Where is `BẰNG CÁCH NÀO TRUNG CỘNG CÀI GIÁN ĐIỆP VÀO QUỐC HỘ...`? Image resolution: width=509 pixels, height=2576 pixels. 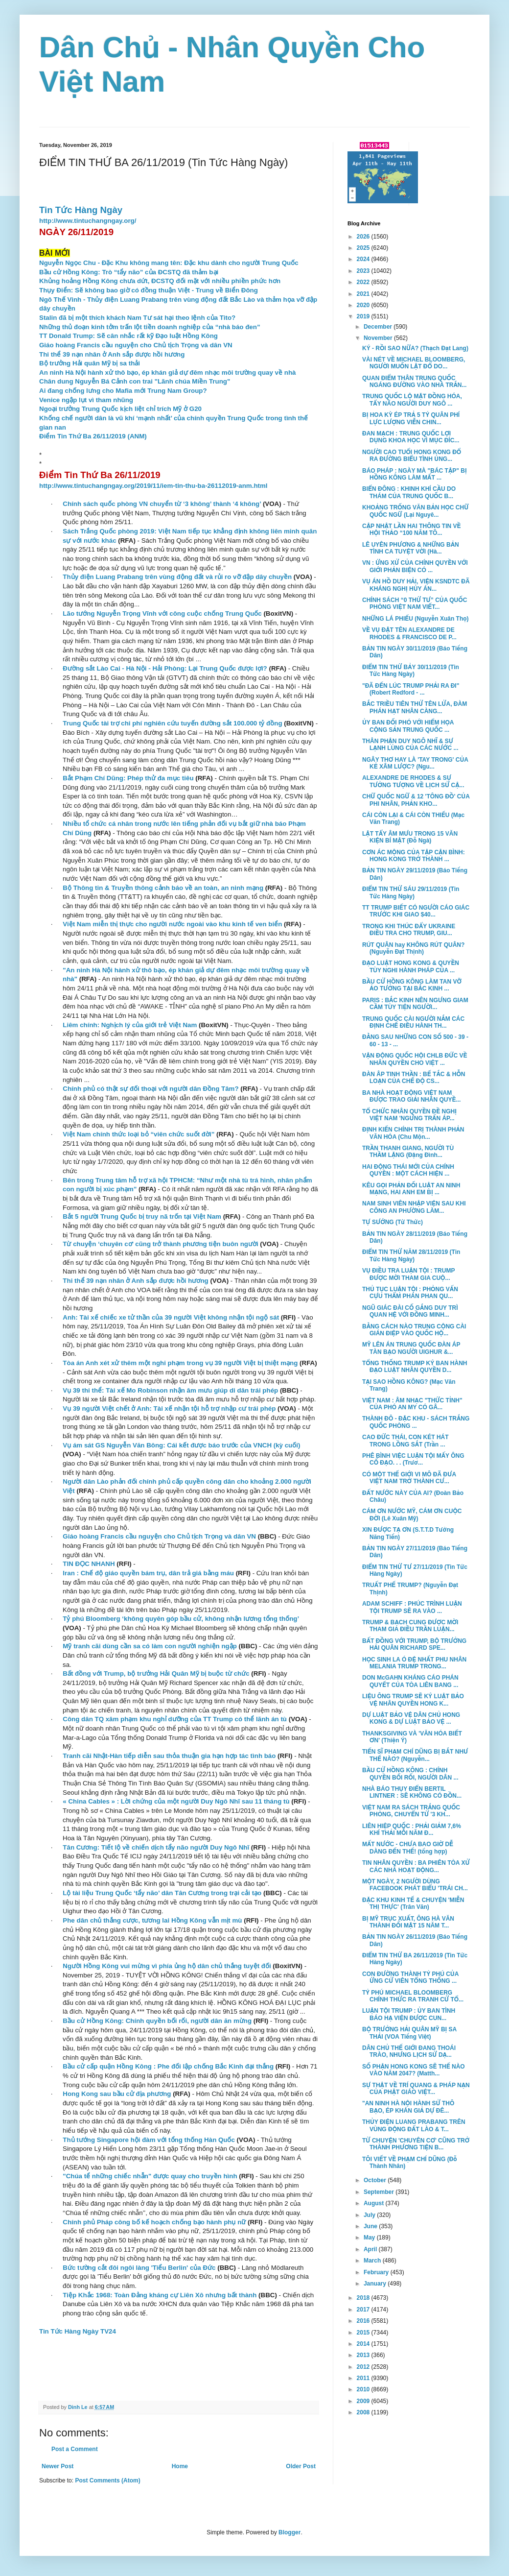
BẰNG CÁCH NÀO TRUNG CỘNG CÀI GIÁN ĐIỆP VÀO QUỐC HỘ... is located at coordinates (414, 1330).